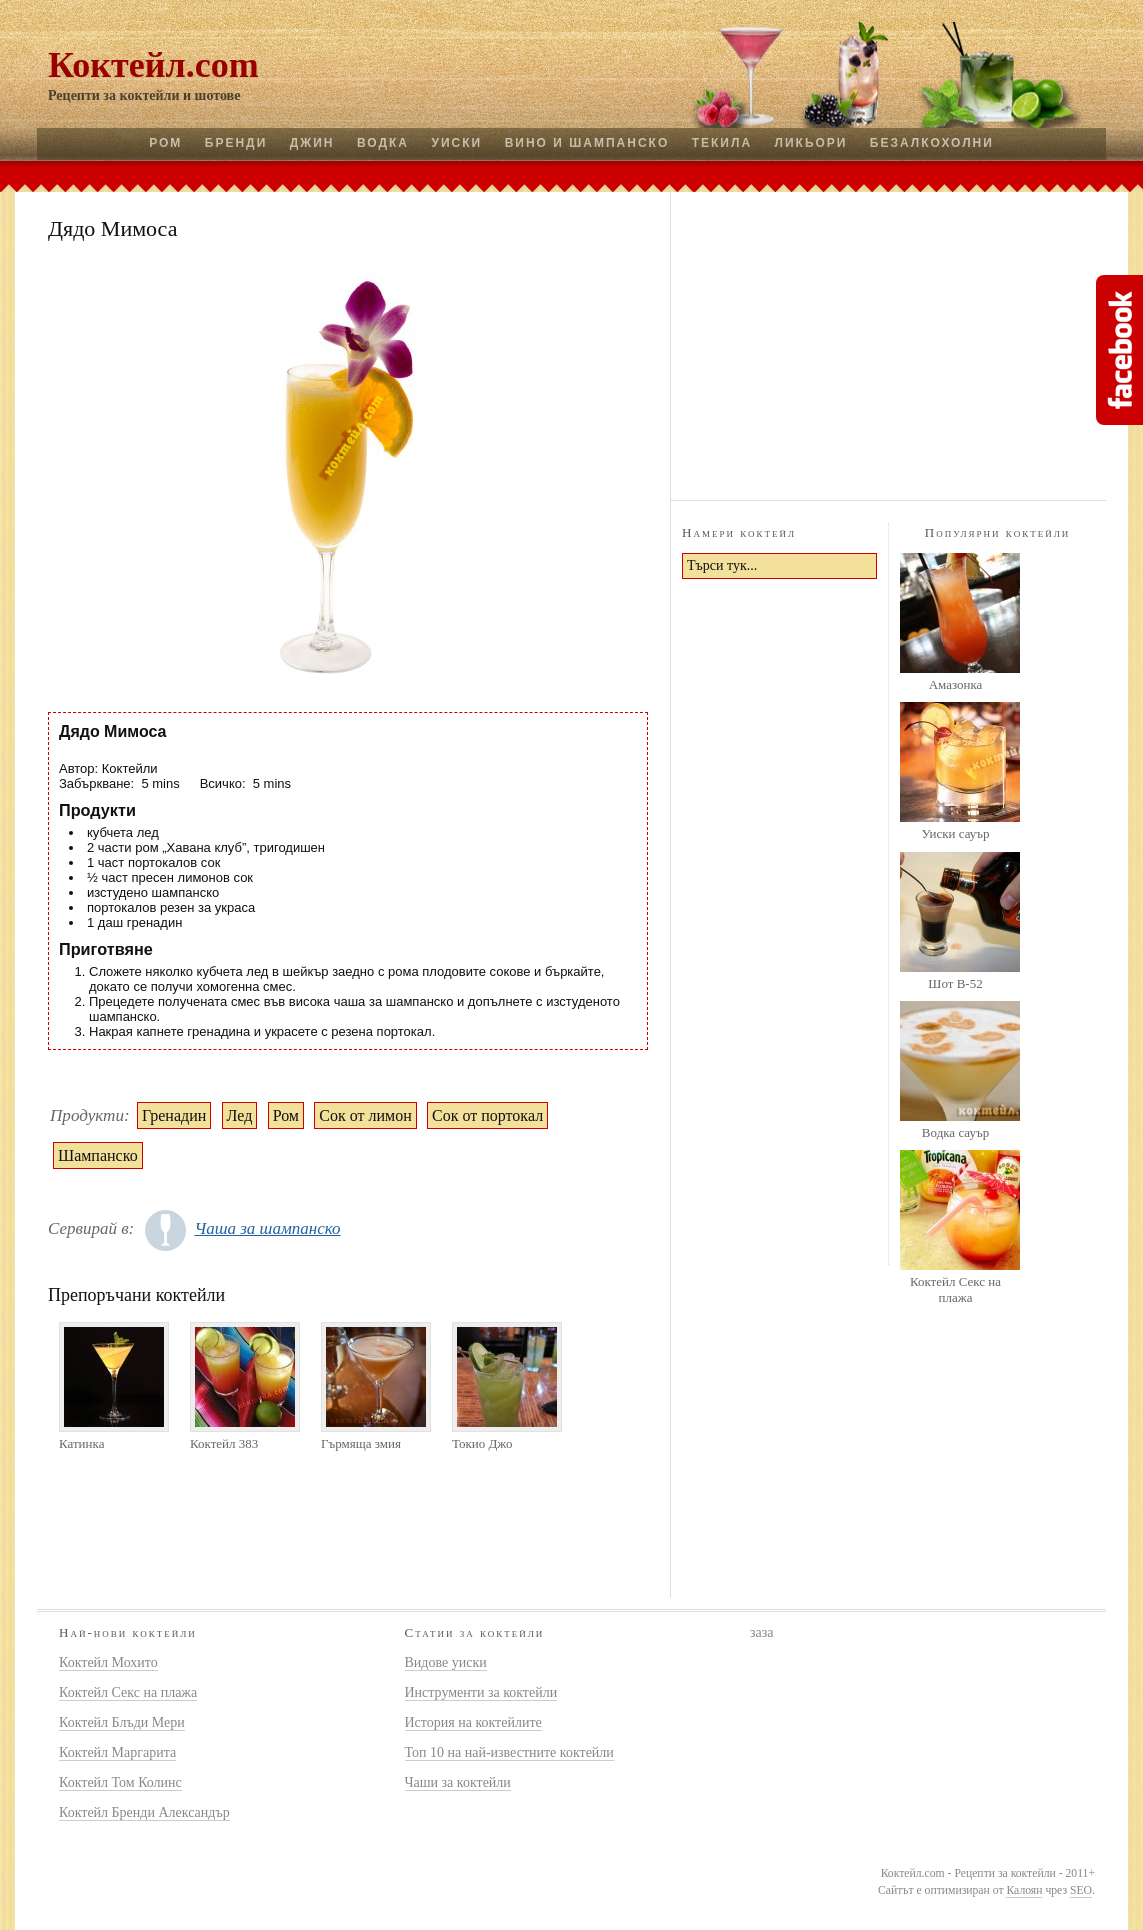  What do you see at coordinates (458, 1782) in the screenshot?
I see `Чаши за коктейли` at bounding box center [458, 1782].